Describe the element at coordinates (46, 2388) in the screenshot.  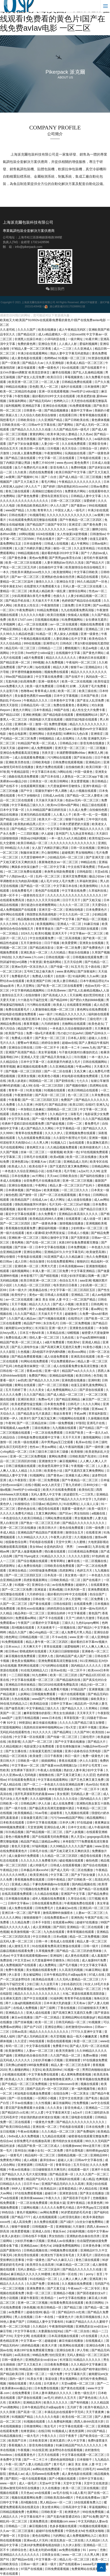
I see `日本免费在线视频` at that location.